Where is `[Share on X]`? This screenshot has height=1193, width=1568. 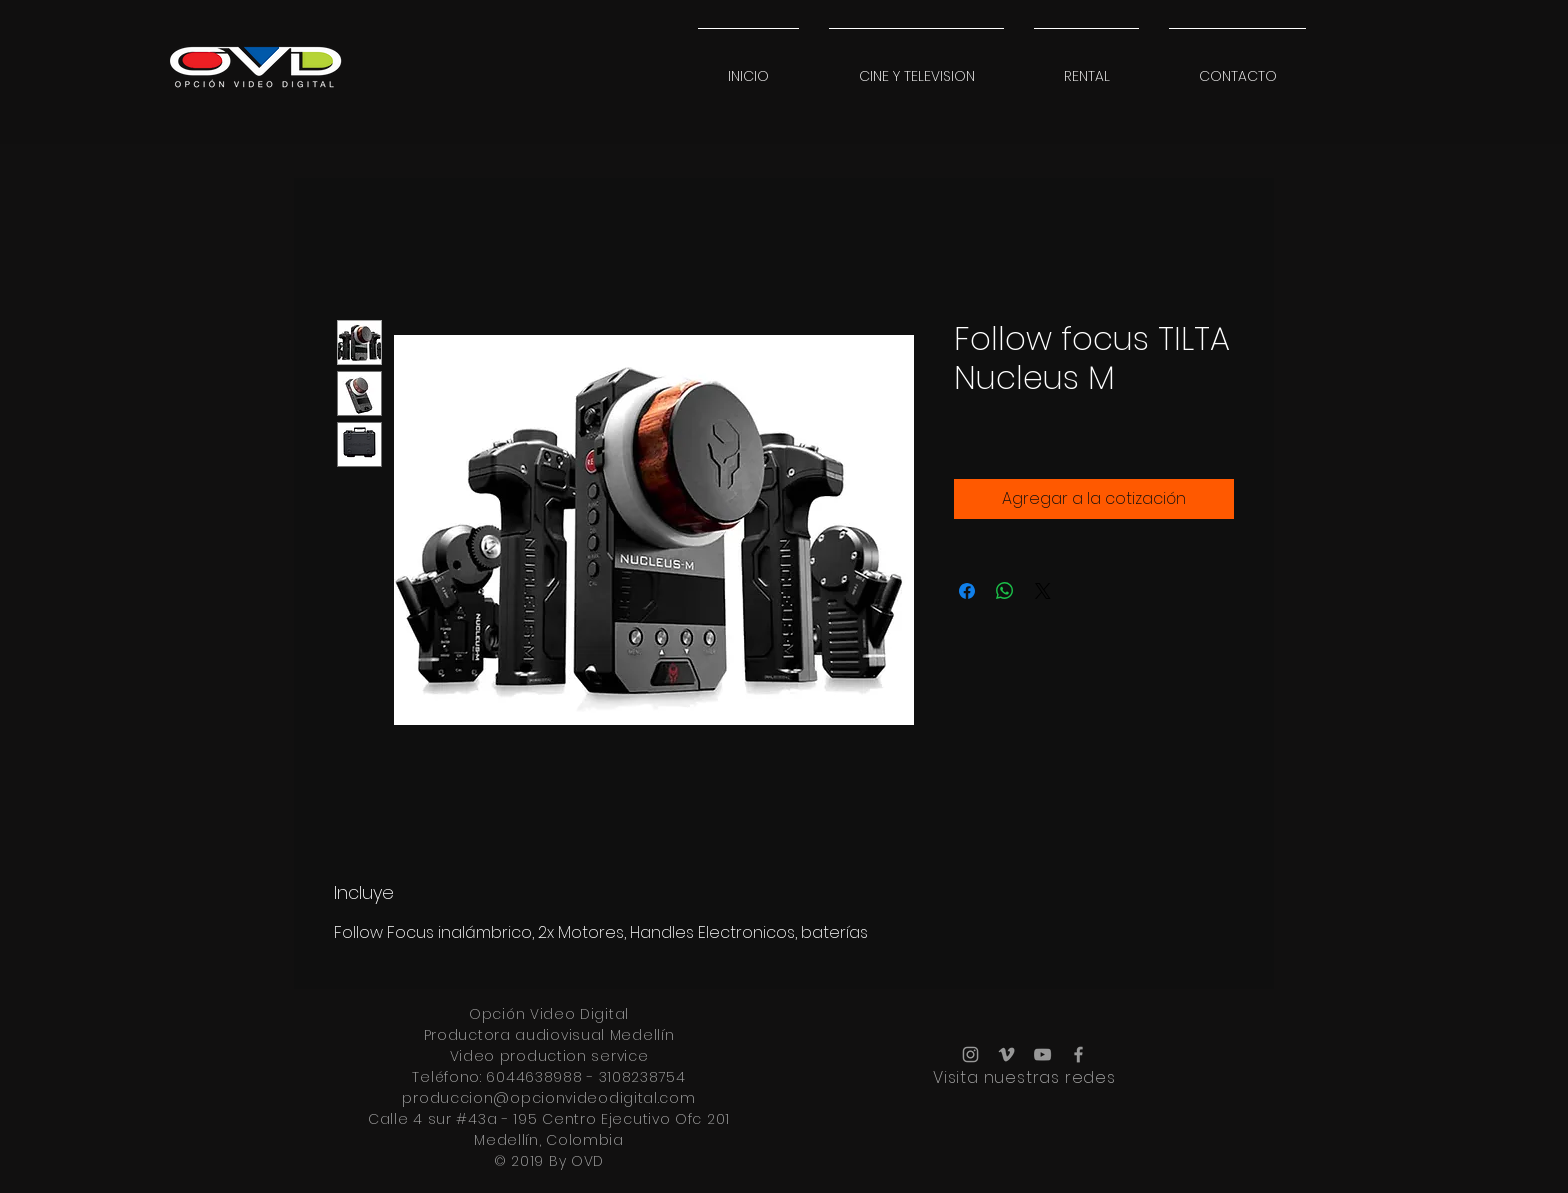 [Share on X] is located at coordinates (1043, 591).